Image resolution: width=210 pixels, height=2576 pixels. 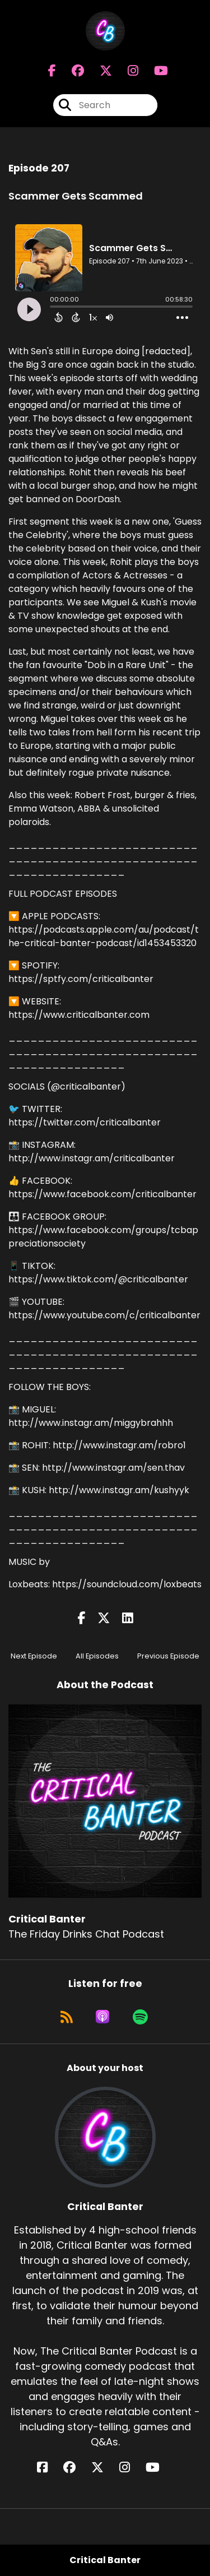 I want to click on [Critical Banter's YouTube page], so click(x=159, y=2467).